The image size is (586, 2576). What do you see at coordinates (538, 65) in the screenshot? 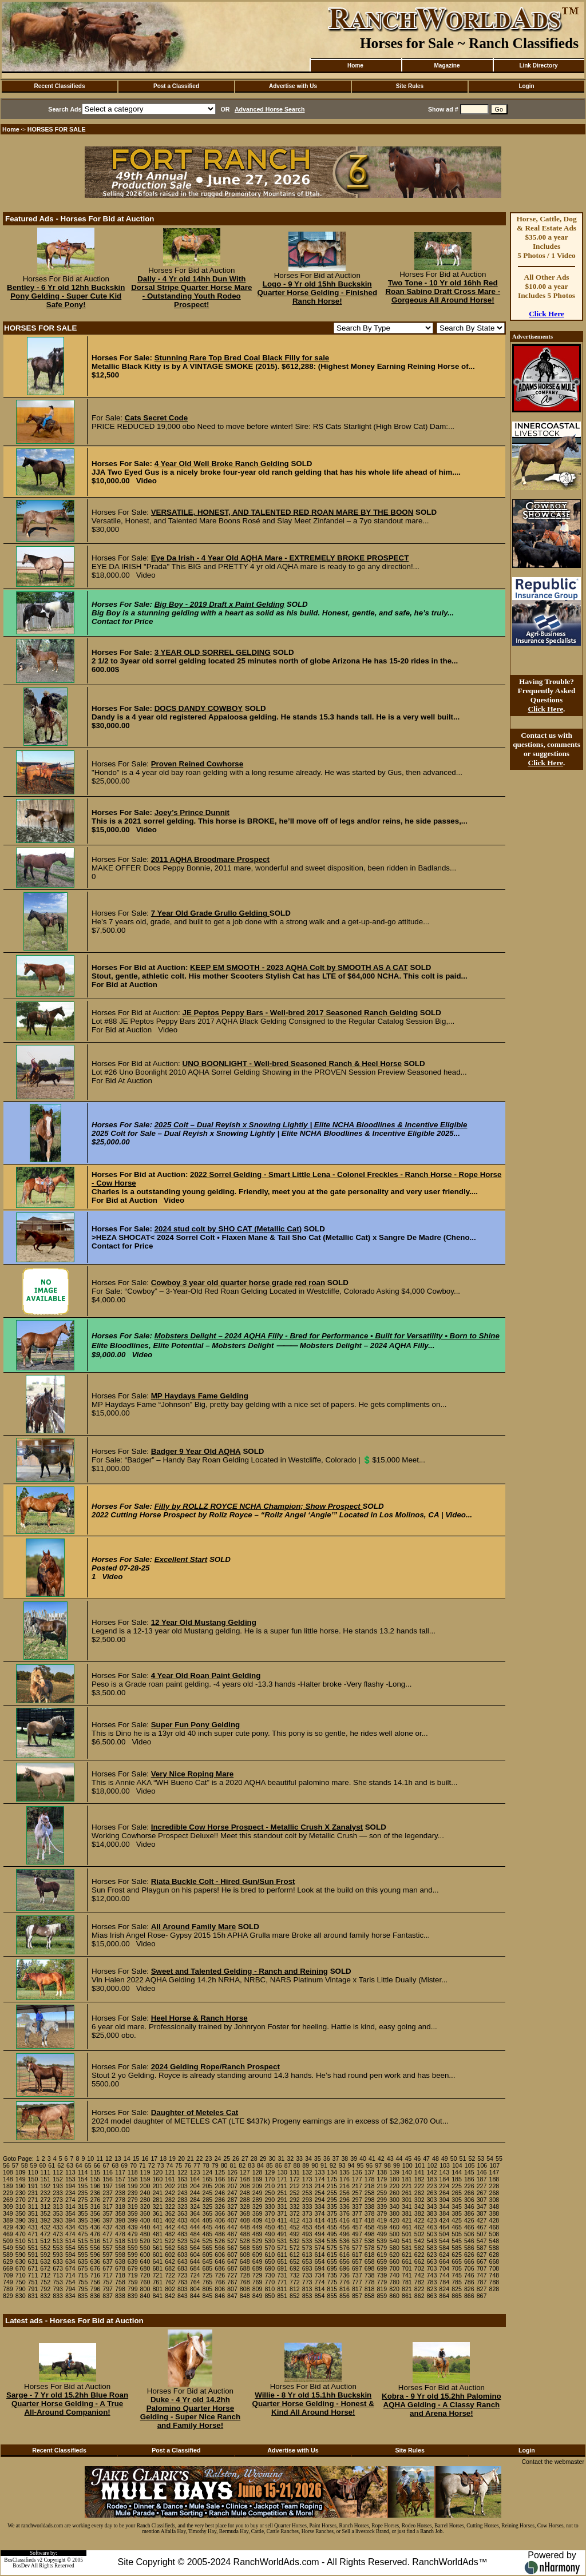
I see `Link Directory` at bounding box center [538, 65].